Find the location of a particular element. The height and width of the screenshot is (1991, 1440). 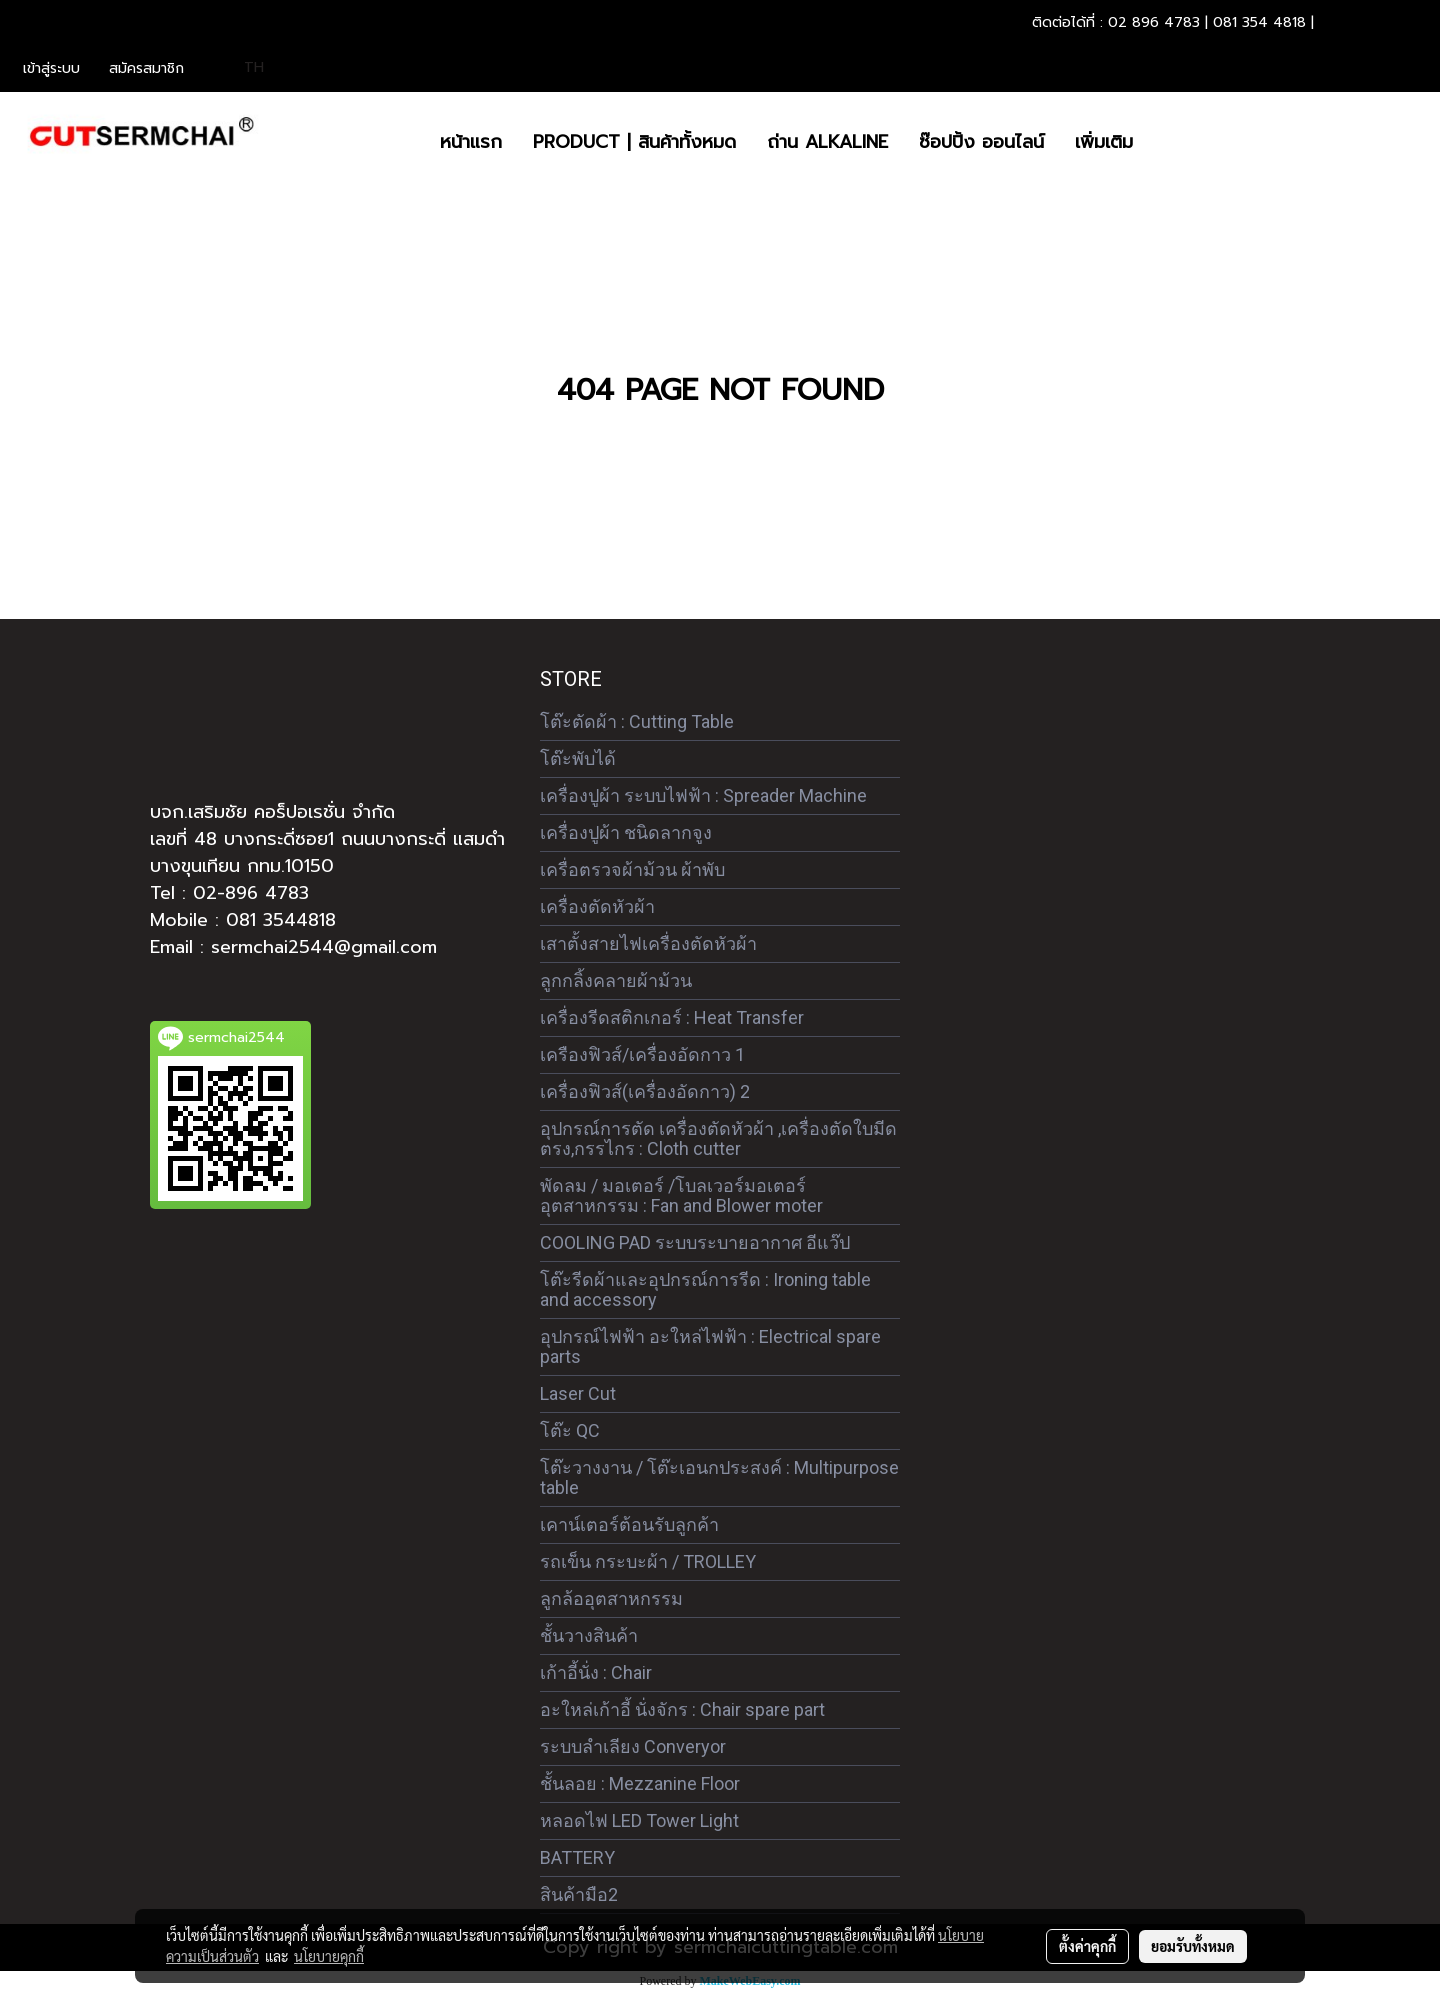

พัดลม / มอเตอร์ /โบลเวอร์มอเตอร์ อุตสาหกรรม : Fan and Blower moter is located at coordinates (681, 1195).